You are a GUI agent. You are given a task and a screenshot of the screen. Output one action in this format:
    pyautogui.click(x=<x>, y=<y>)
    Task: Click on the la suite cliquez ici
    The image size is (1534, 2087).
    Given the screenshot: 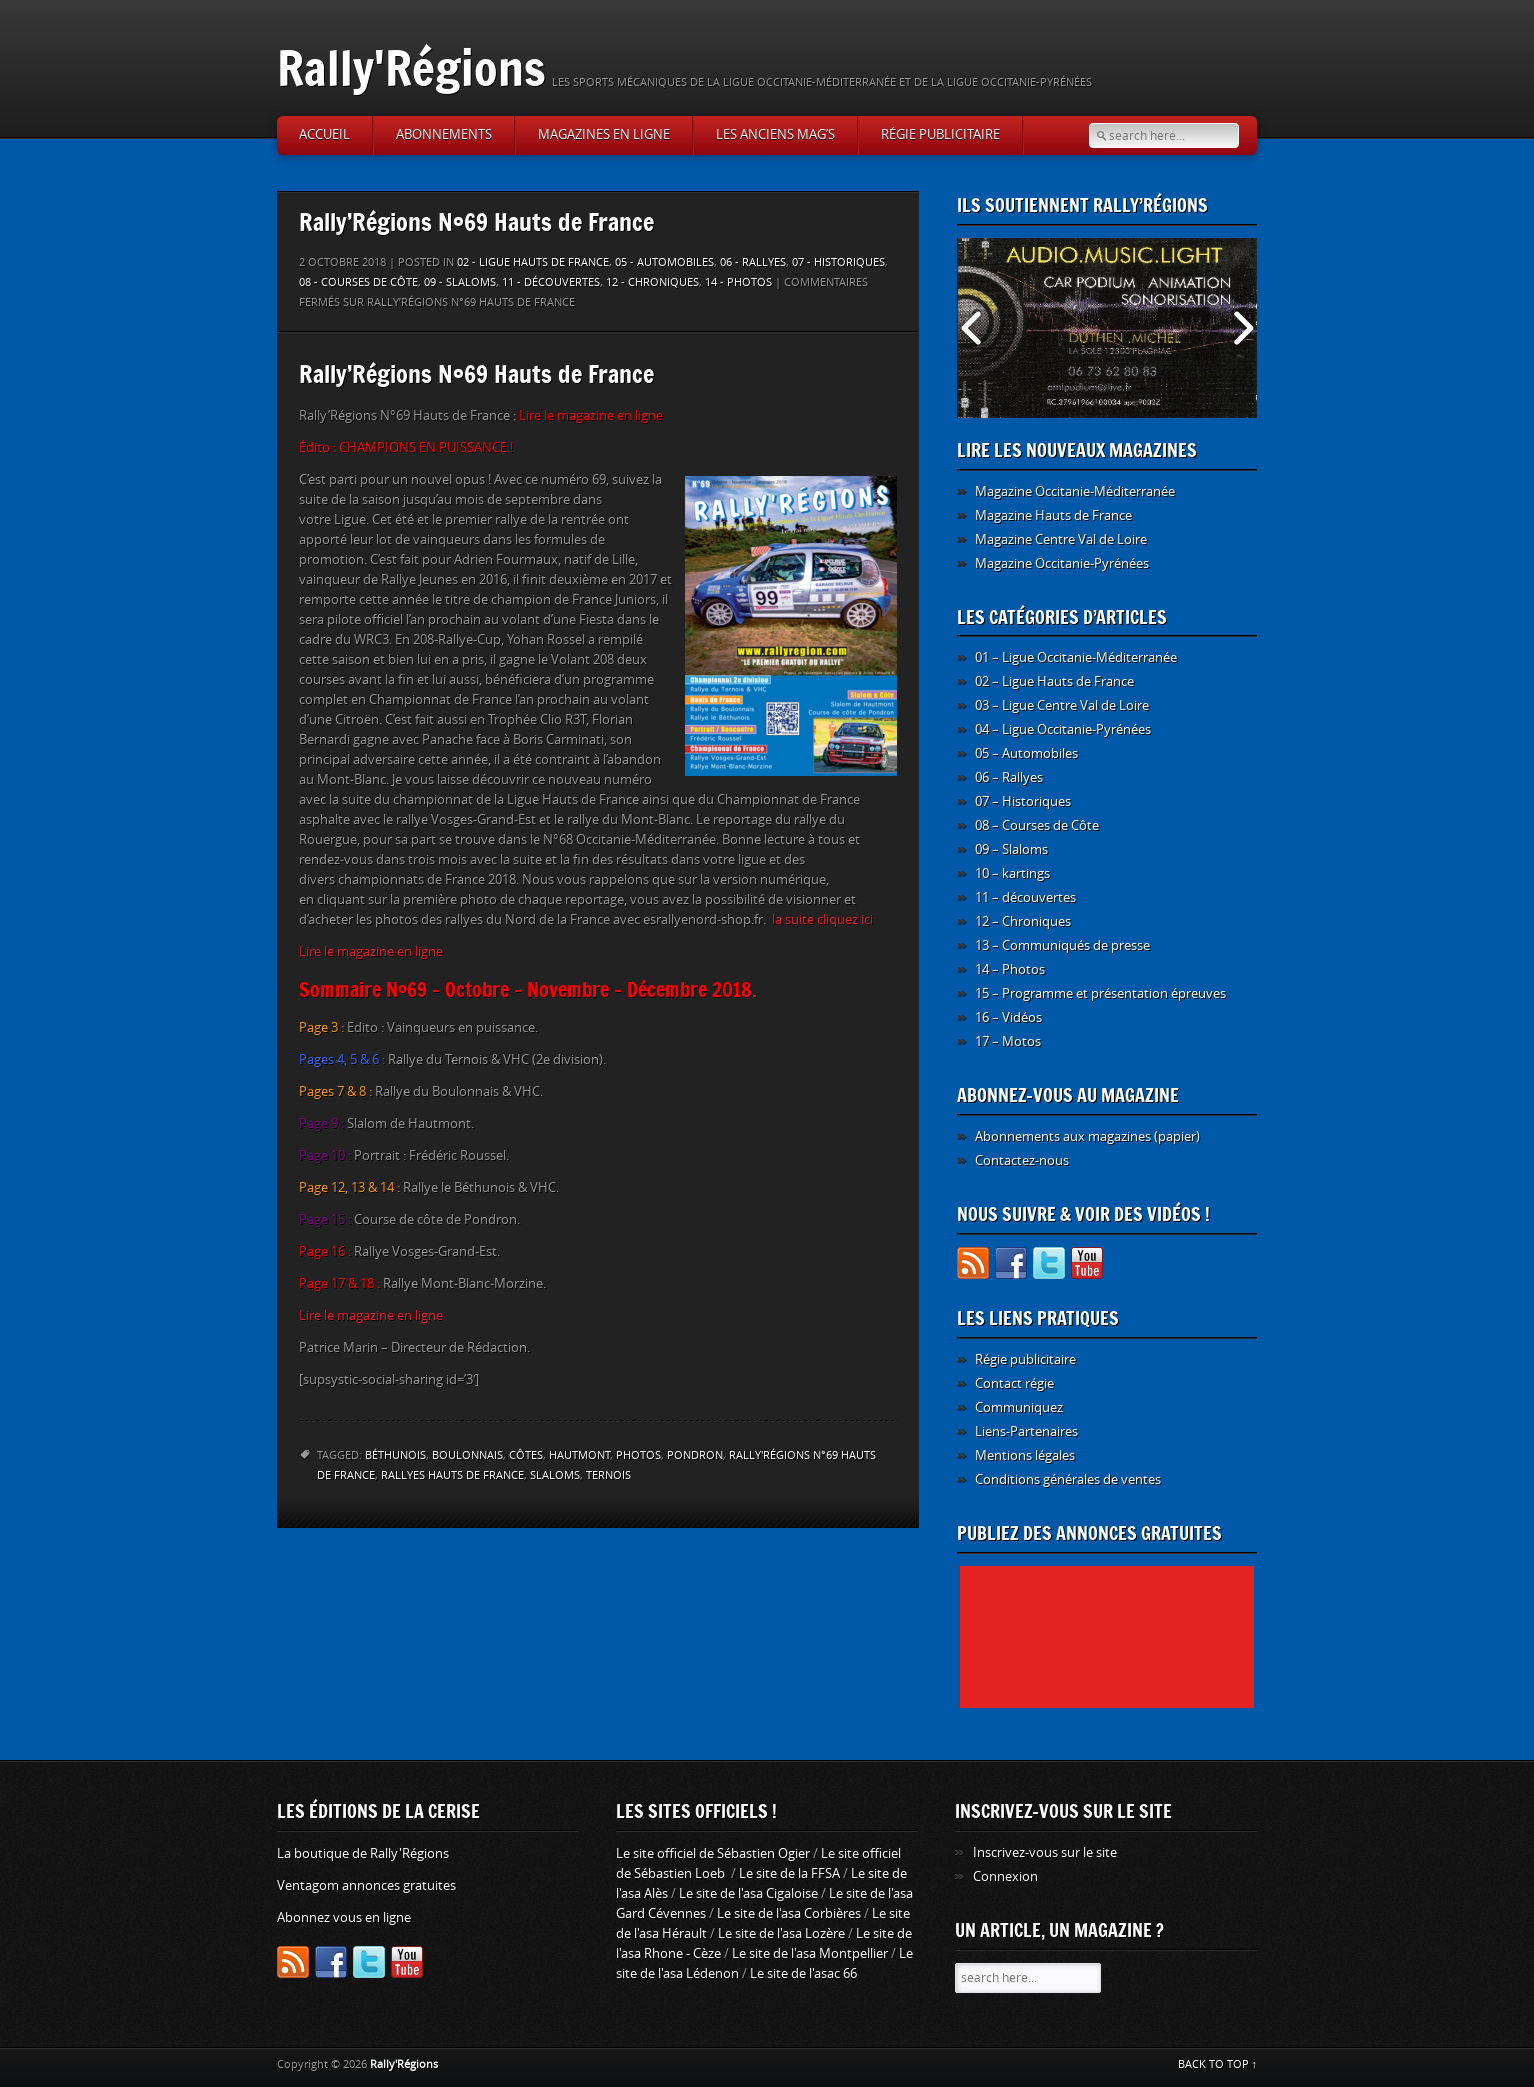 What is the action you would take?
    pyautogui.click(x=822, y=919)
    